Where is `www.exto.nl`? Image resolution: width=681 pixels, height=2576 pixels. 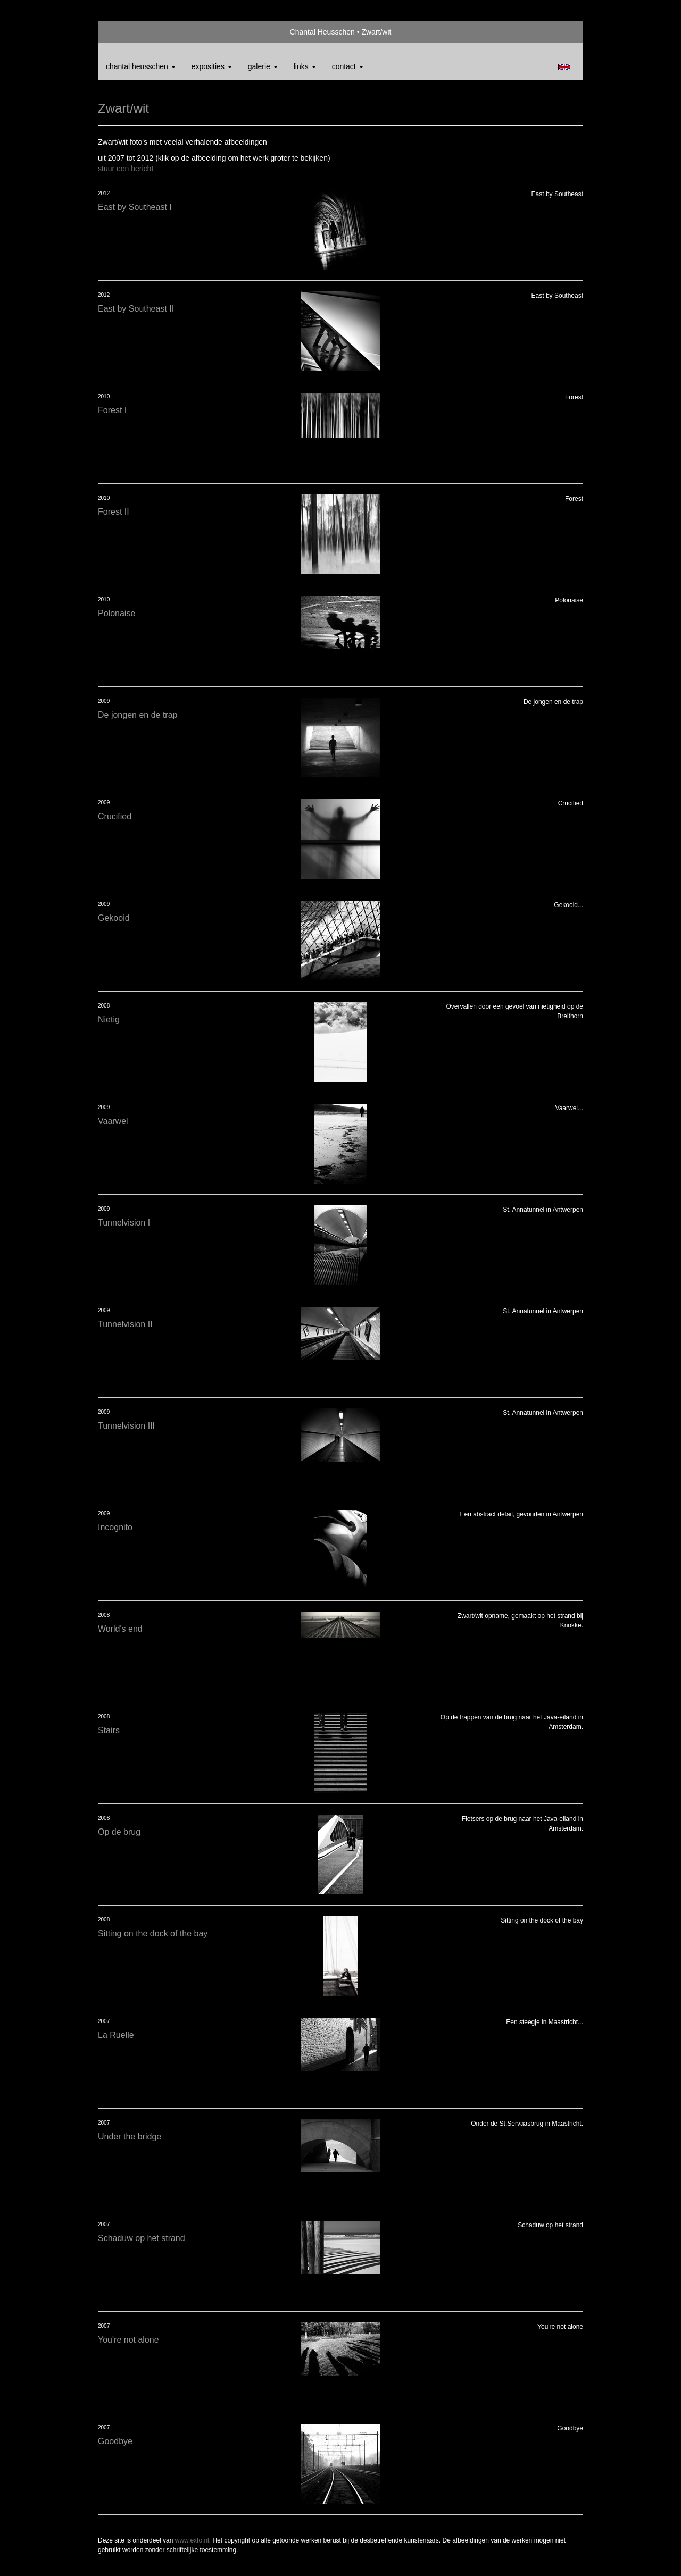
www.exto.nl is located at coordinates (192, 2540).